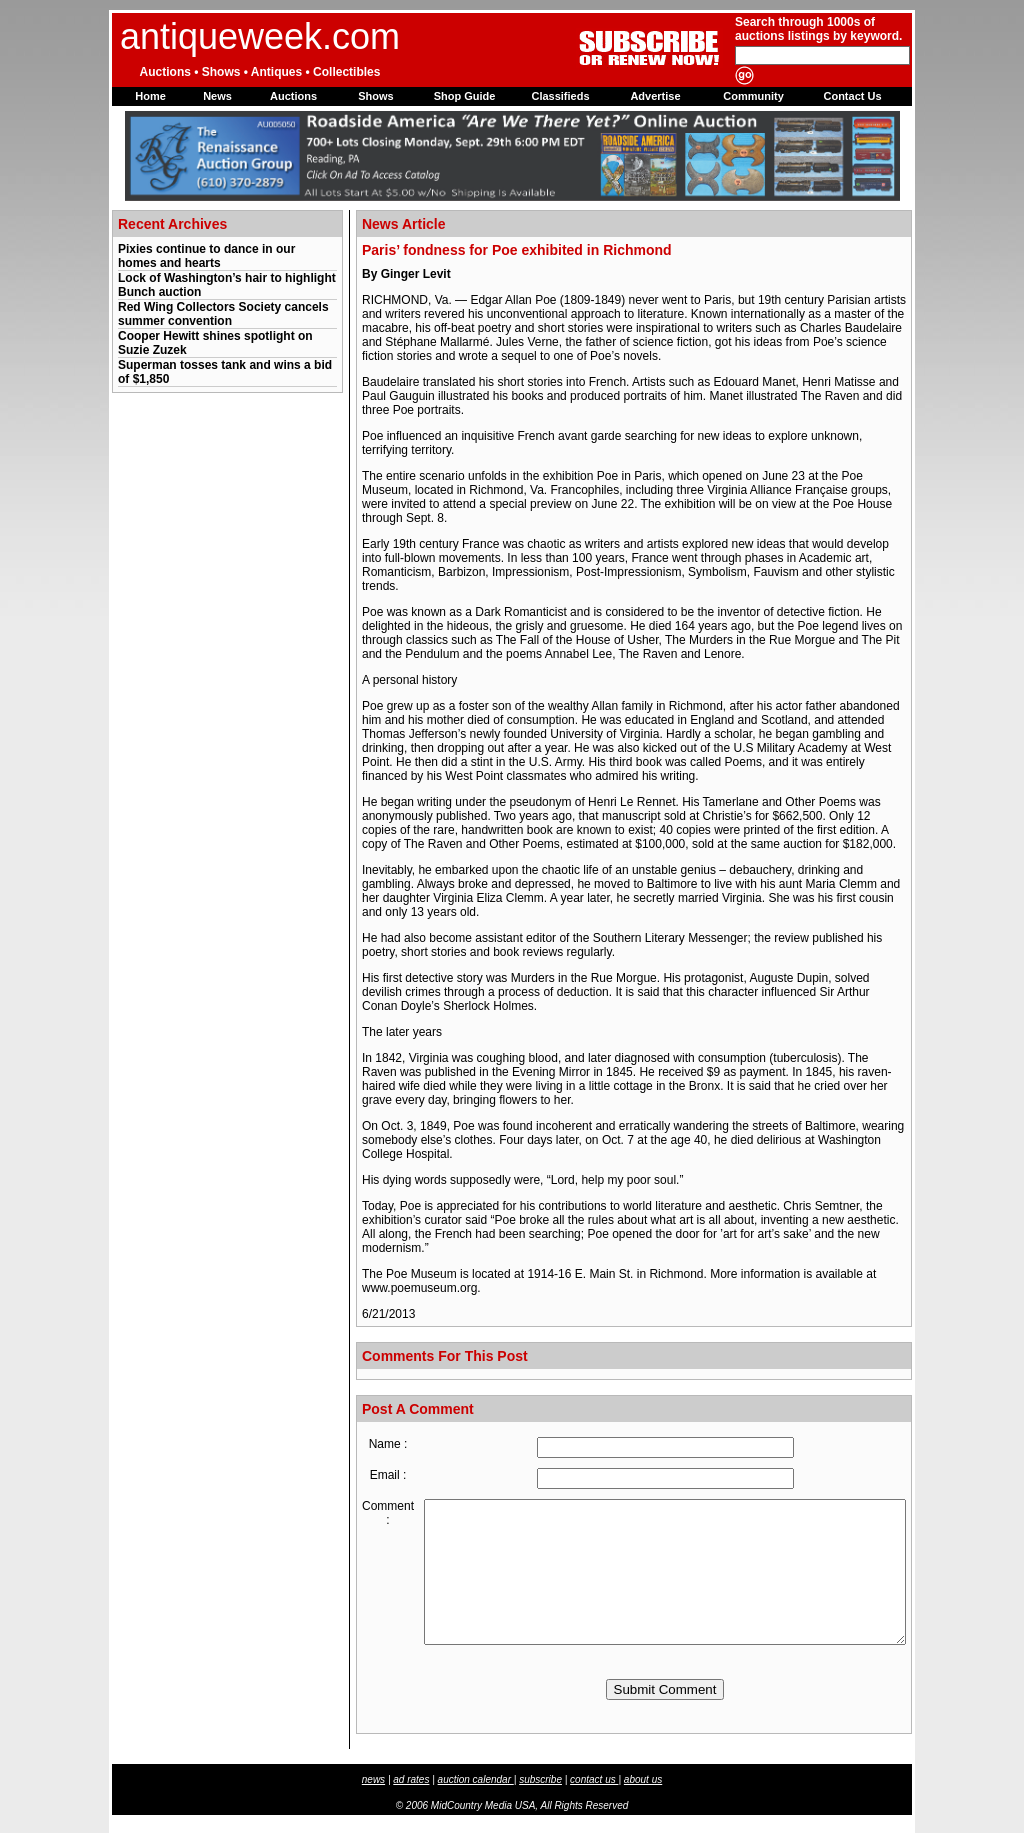  What do you see at coordinates (411, 1779) in the screenshot?
I see `ad rates` at bounding box center [411, 1779].